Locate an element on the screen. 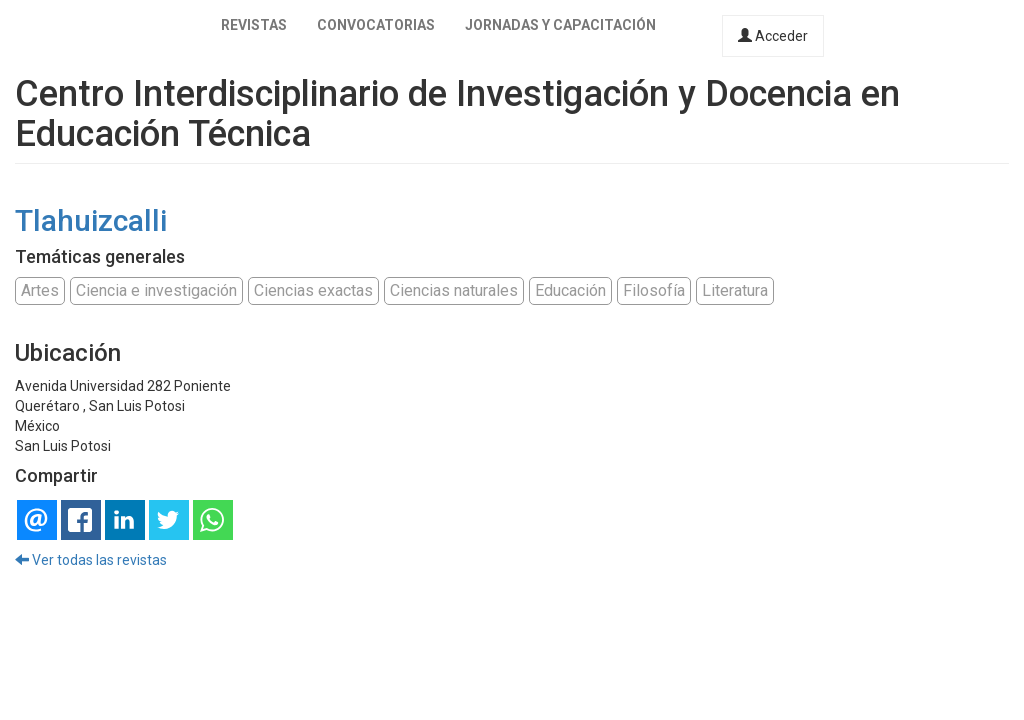  Acceder is located at coordinates (773, 36).